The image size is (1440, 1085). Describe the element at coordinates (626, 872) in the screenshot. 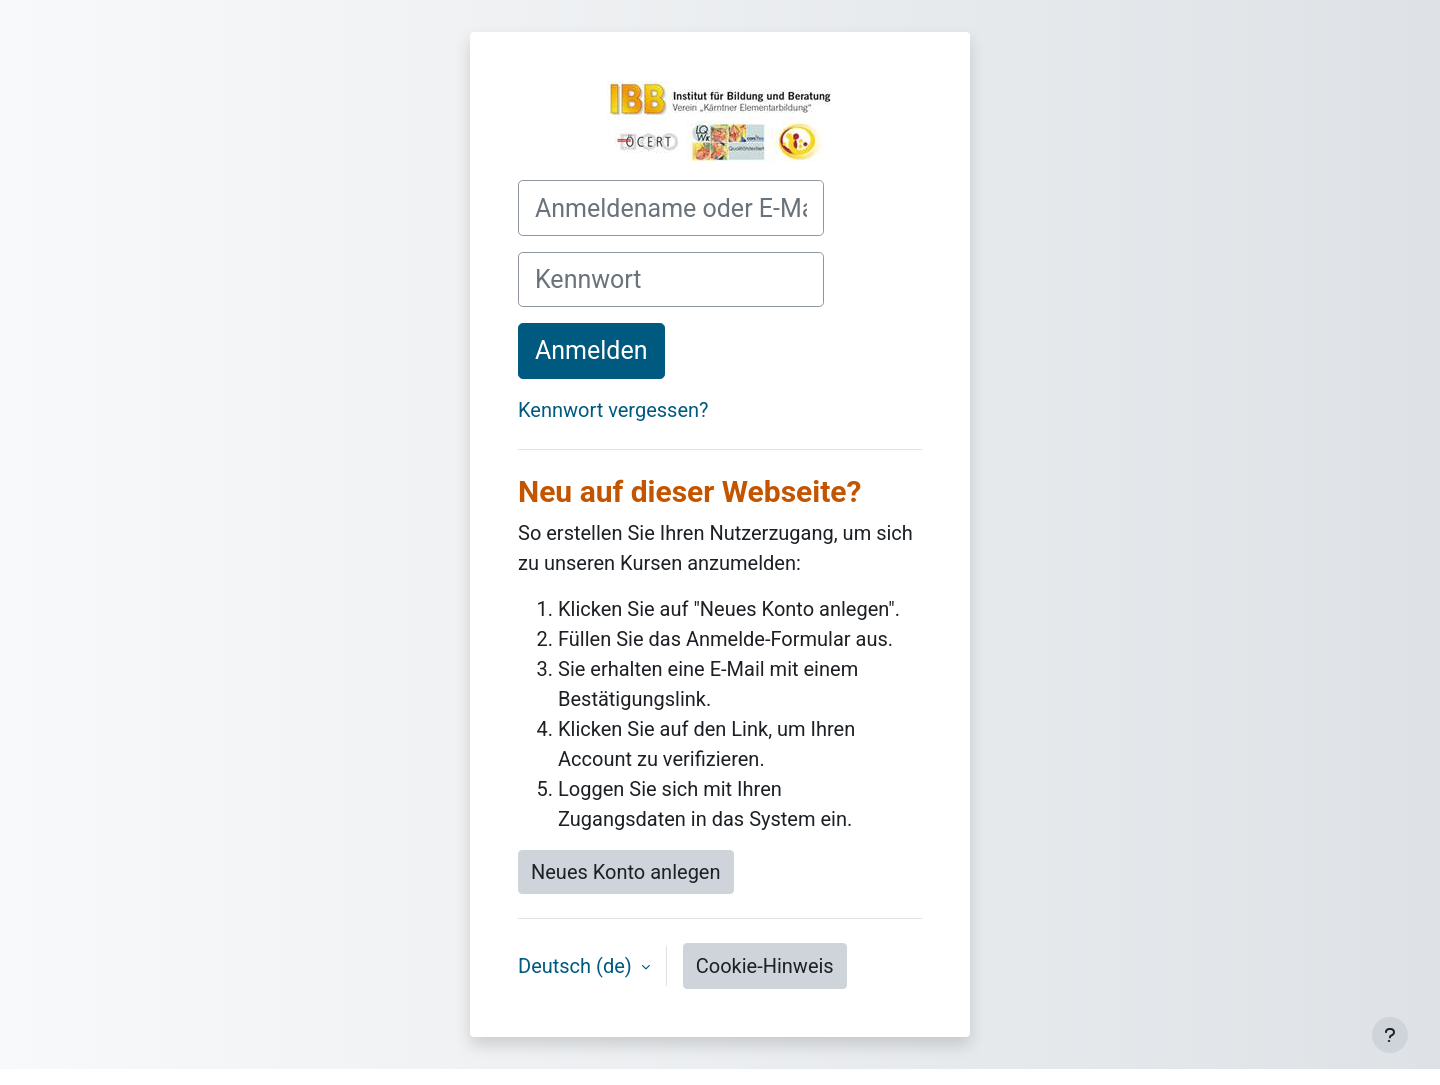

I see `Neues Konto anlegen` at that location.